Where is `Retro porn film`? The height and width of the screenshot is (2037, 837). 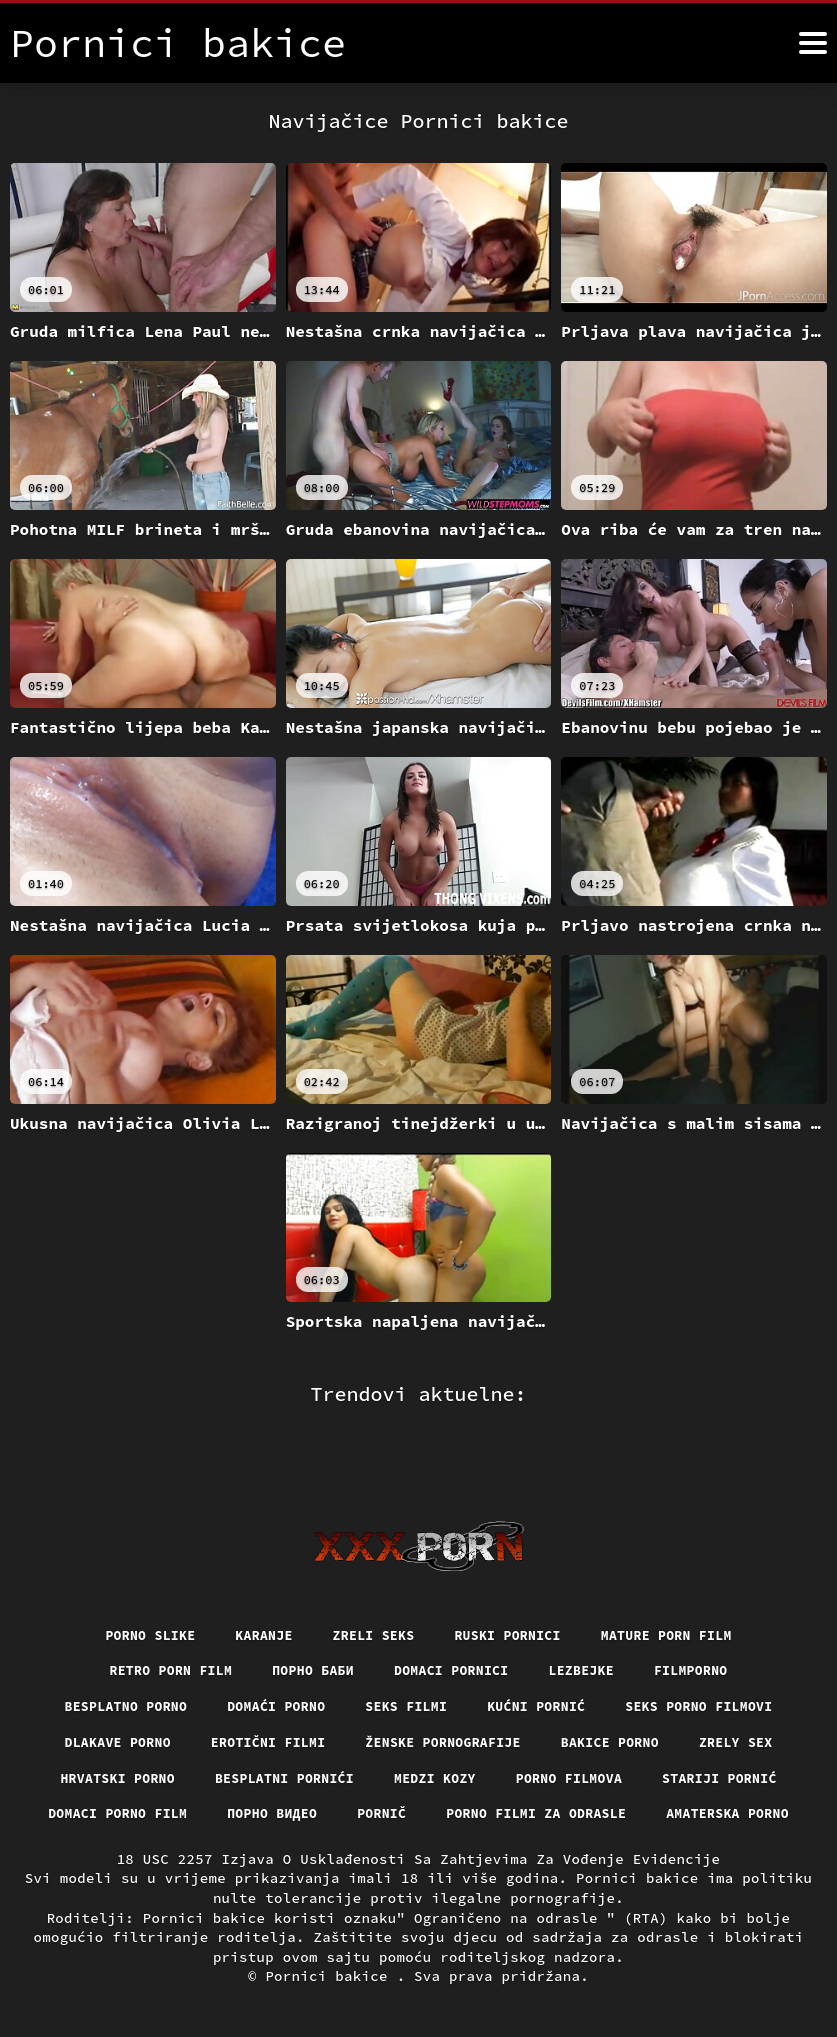 Retro porn film is located at coordinates (159, 1630).